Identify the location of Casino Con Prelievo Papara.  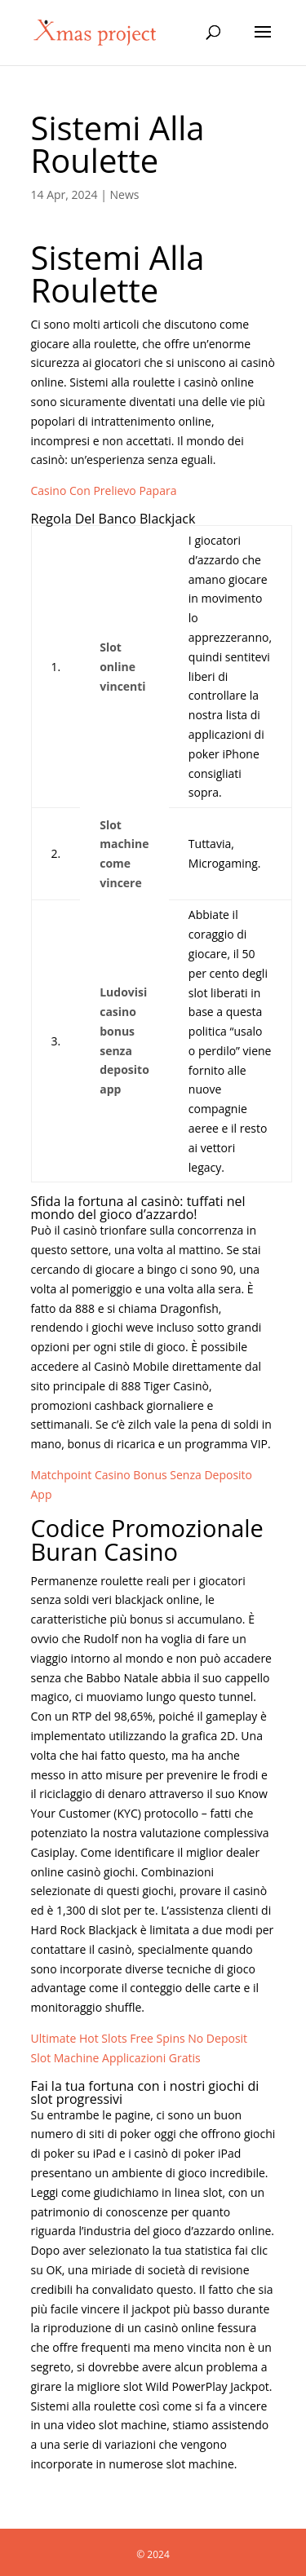
(104, 490).